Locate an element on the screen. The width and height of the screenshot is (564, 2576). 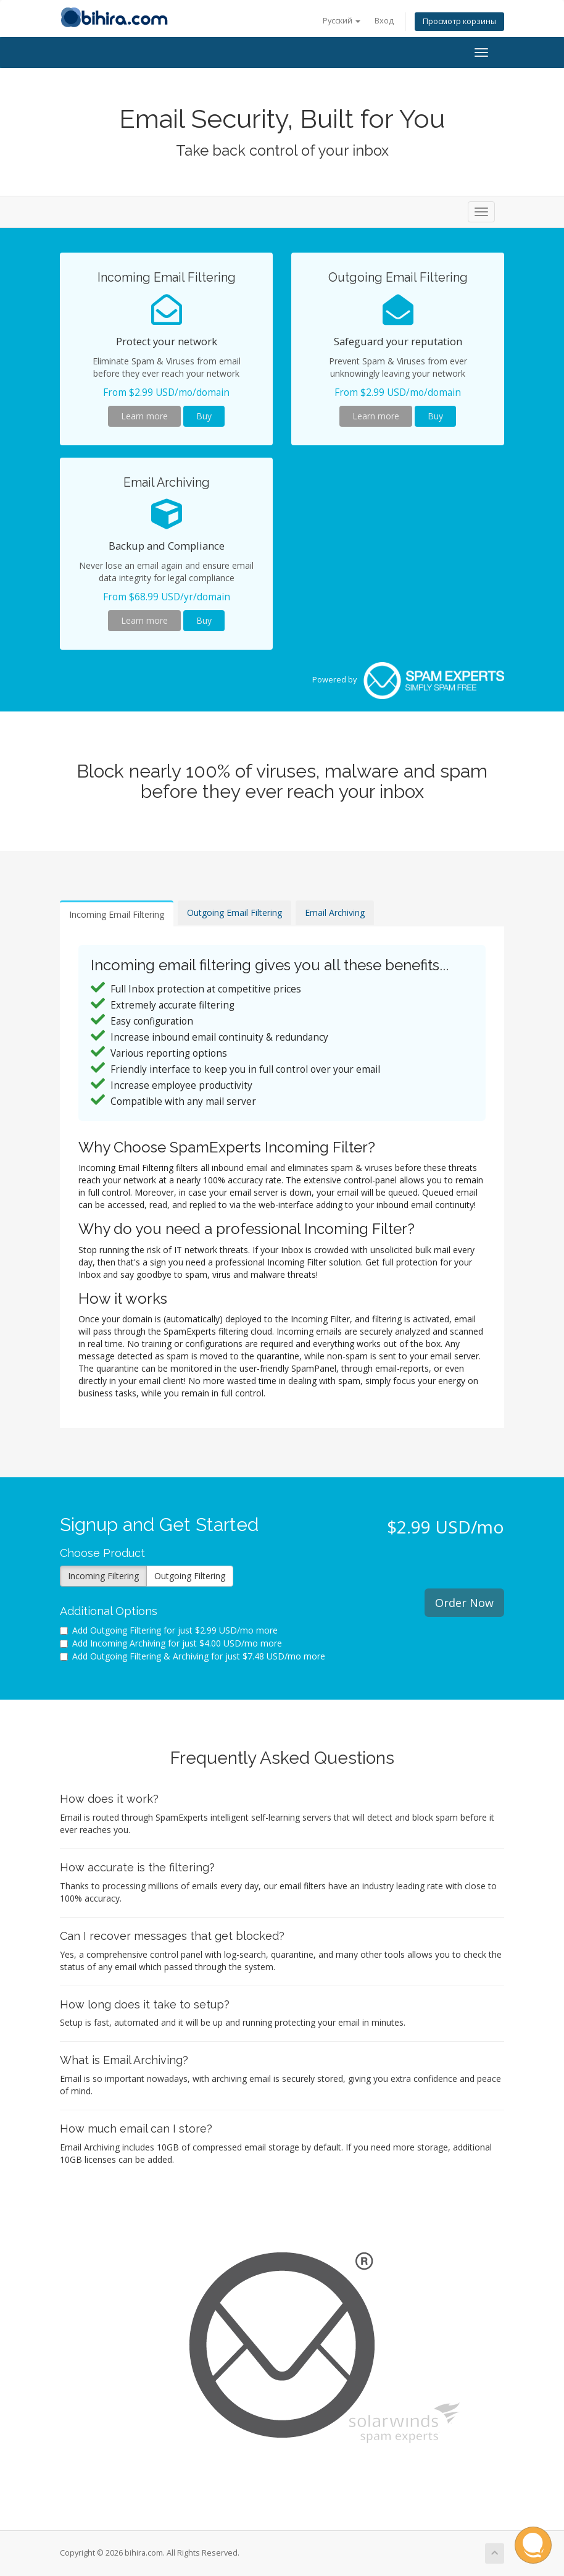
Add Outgoing Filtering for is located at coordinates (169, 1630).